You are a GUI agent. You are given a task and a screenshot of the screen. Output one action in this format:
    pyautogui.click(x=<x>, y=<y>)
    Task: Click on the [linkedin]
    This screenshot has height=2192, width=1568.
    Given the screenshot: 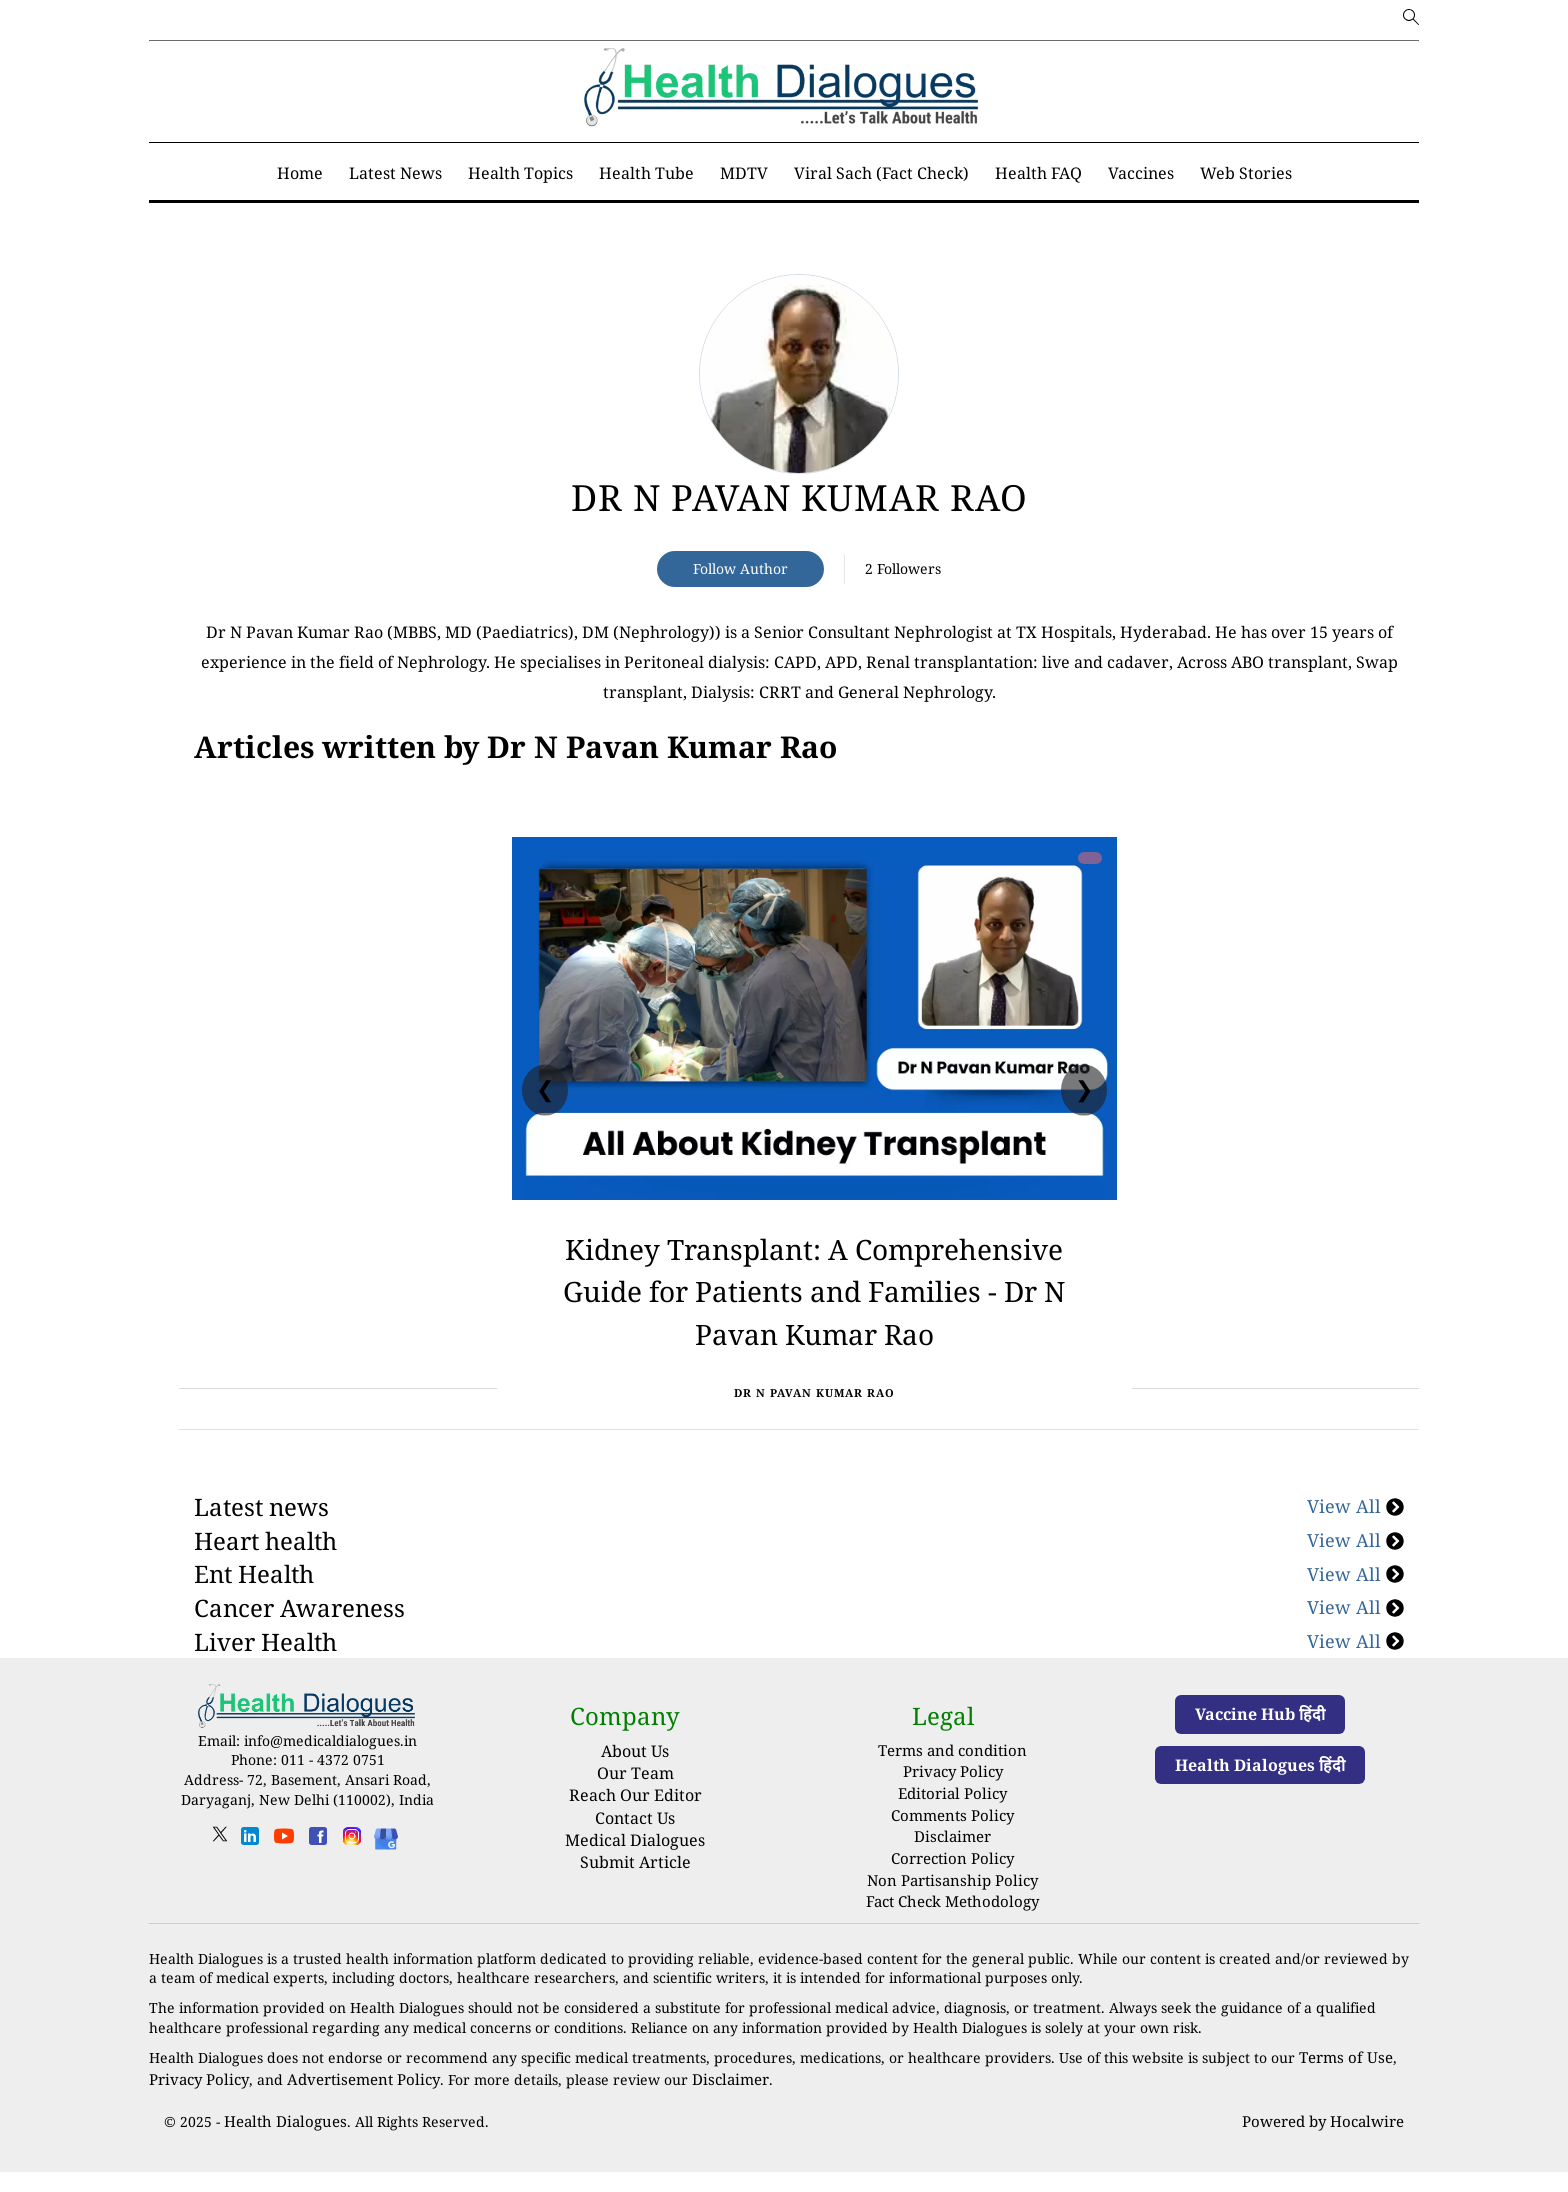 What is the action you would take?
    pyautogui.click(x=250, y=1885)
    